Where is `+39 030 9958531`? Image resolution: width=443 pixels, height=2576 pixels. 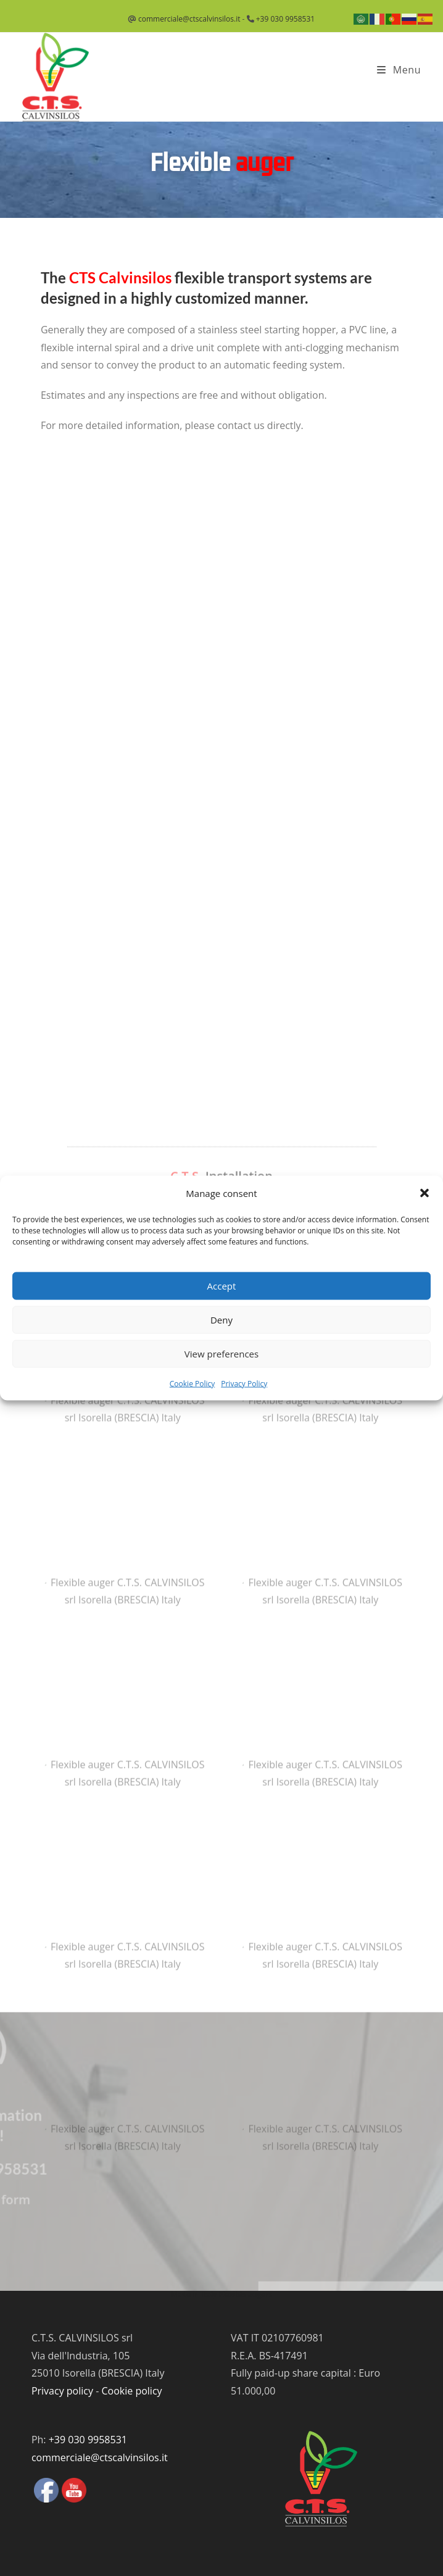 +39 030 9958531 is located at coordinates (285, 19).